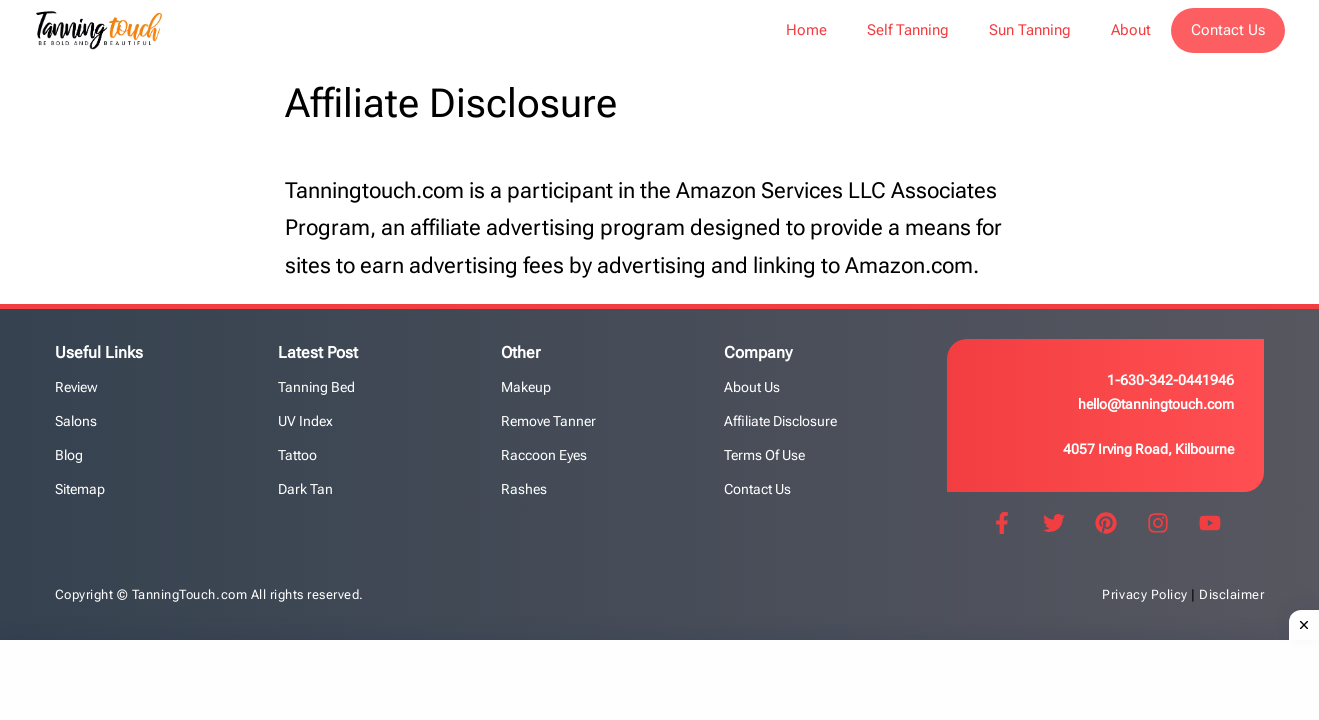 The image size is (1319, 720). What do you see at coordinates (1144, 594) in the screenshot?
I see `Privacy Policy` at bounding box center [1144, 594].